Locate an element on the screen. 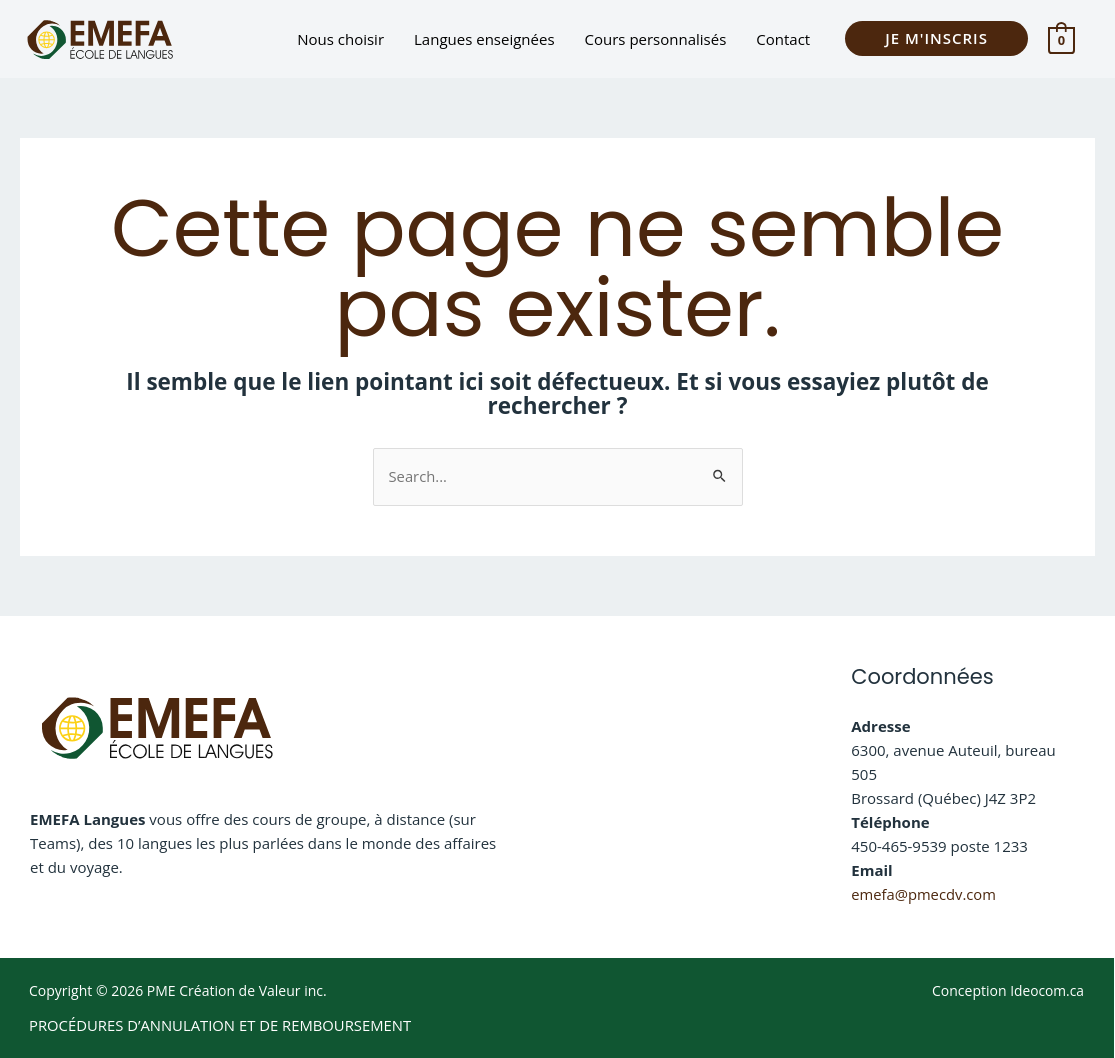 The height and width of the screenshot is (1058, 1115). Contact is located at coordinates (783, 39).